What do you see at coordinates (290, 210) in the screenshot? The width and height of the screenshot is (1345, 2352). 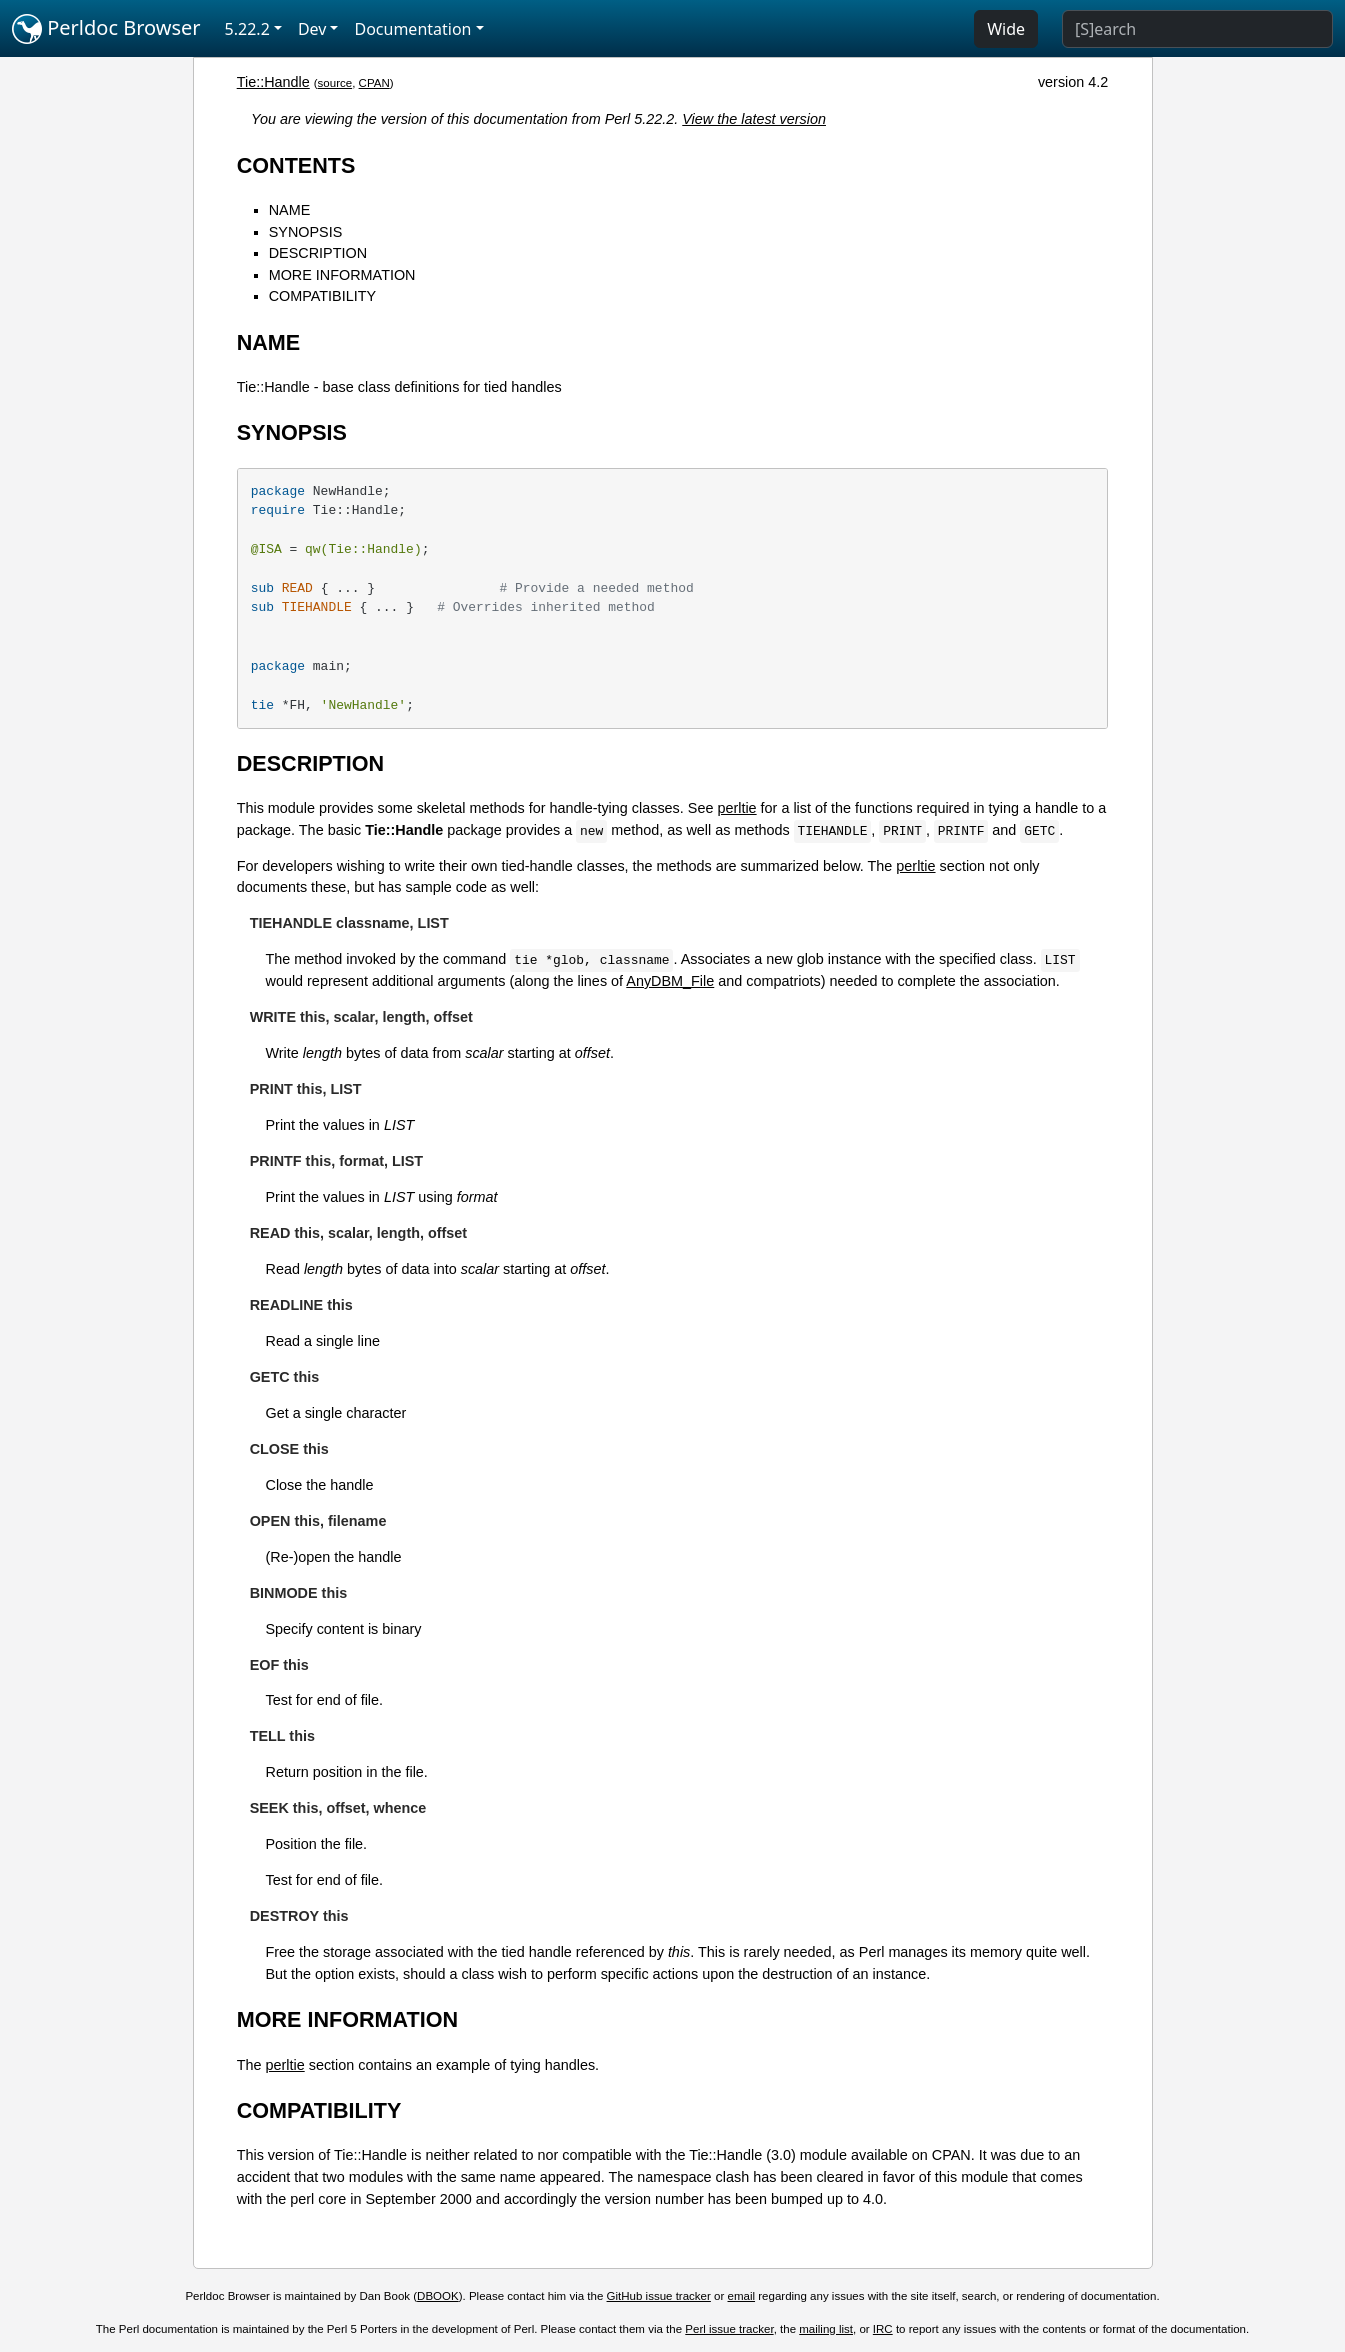 I see `NAME` at bounding box center [290, 210].